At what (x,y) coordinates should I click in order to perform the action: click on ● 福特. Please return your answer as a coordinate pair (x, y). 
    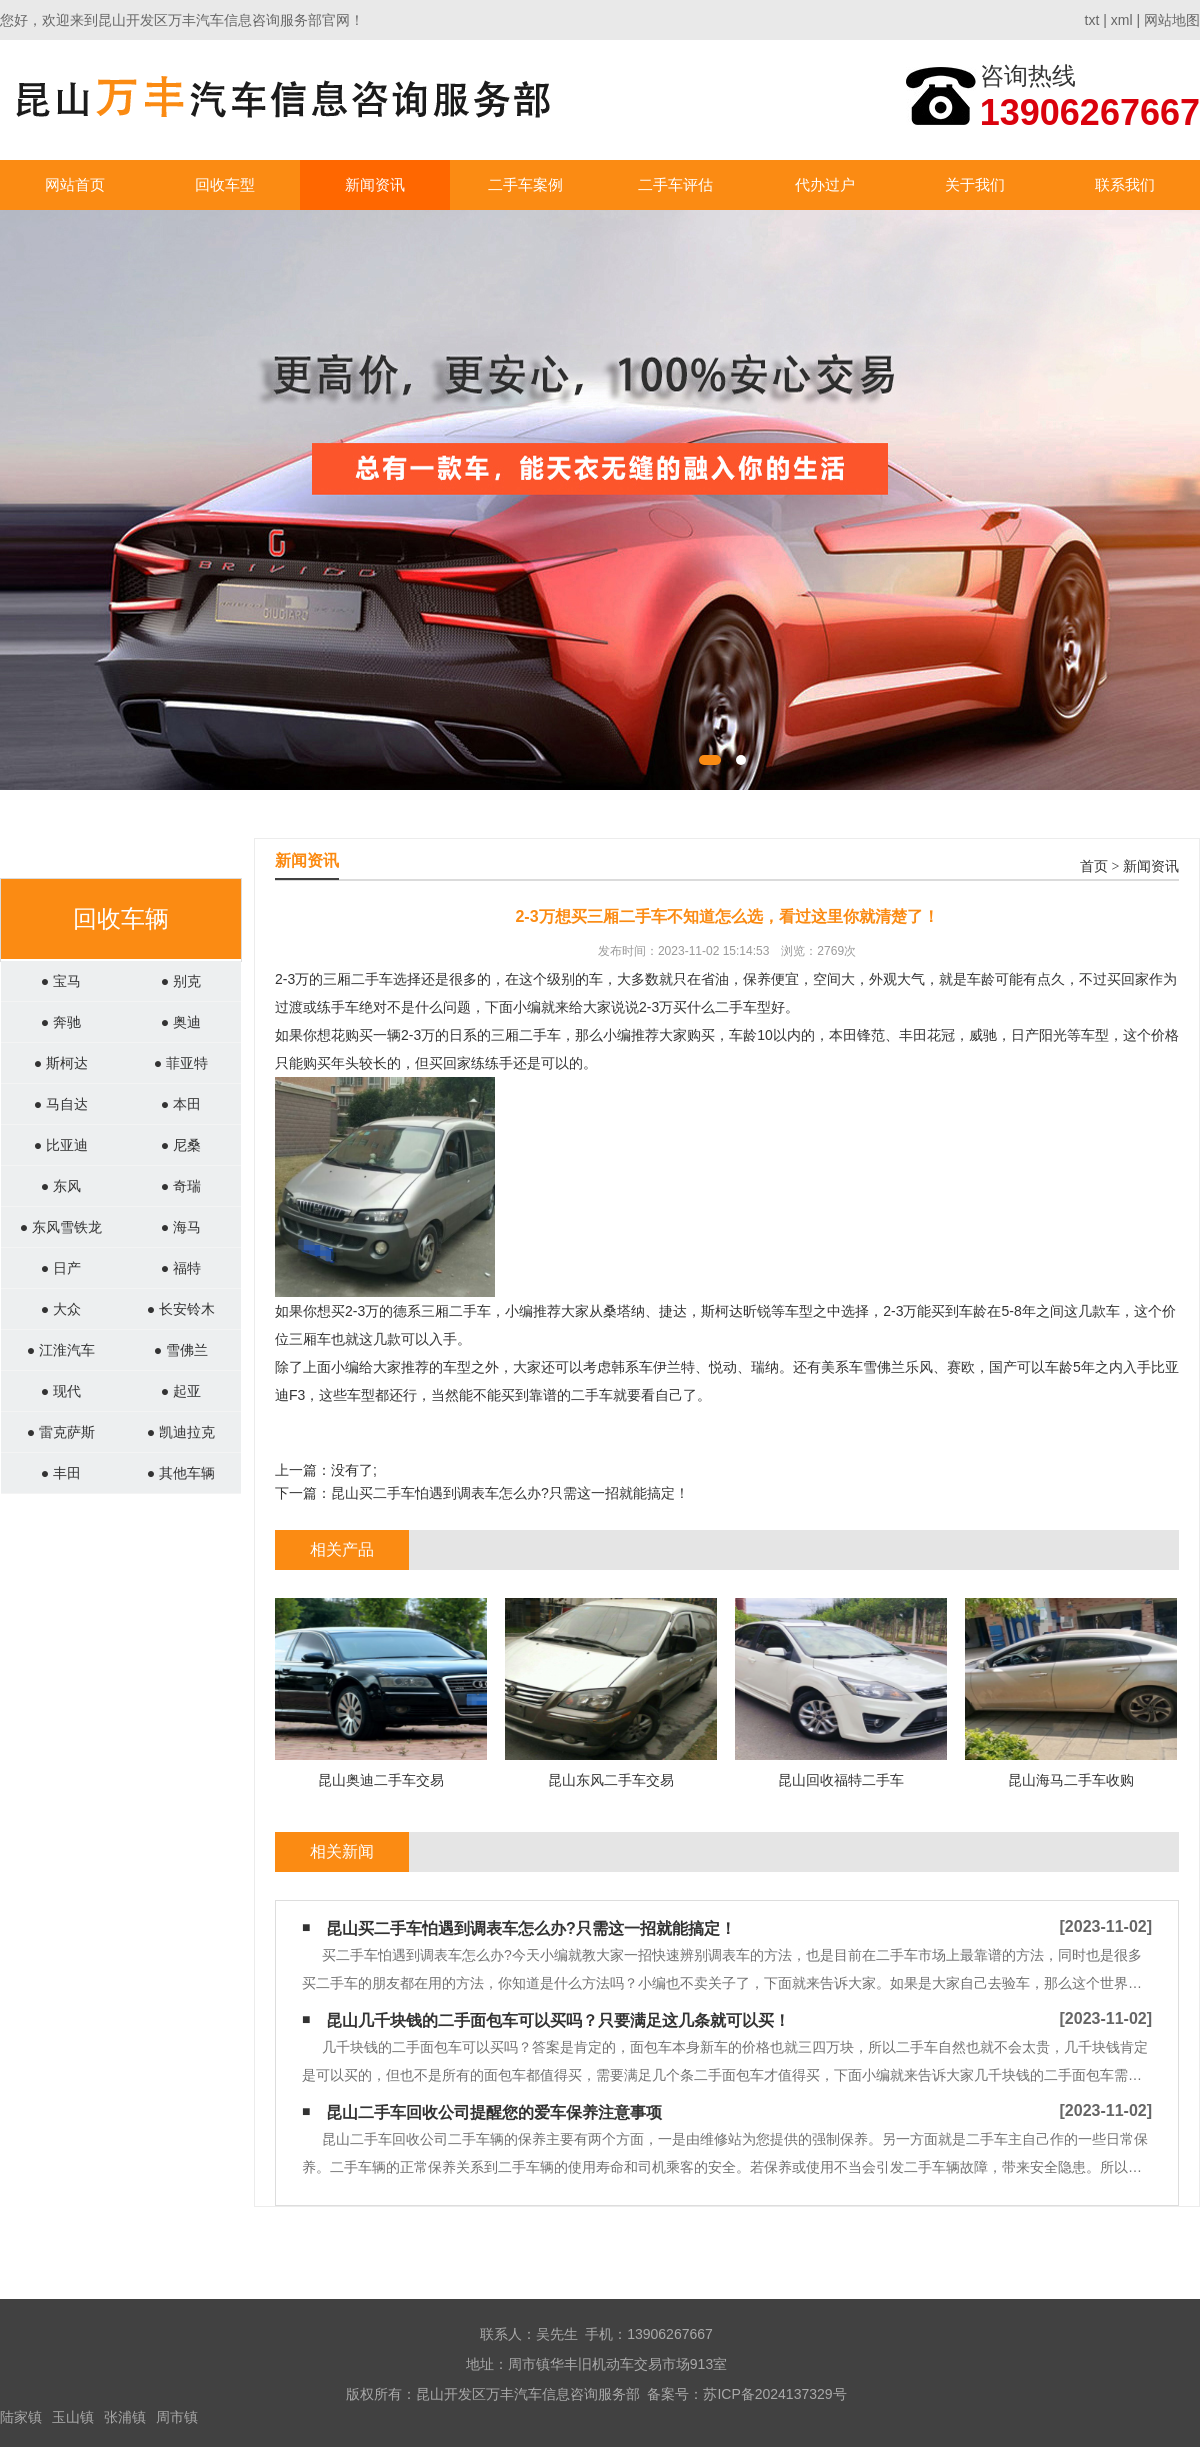
    Looking at the image, I should click on (181, 1268).